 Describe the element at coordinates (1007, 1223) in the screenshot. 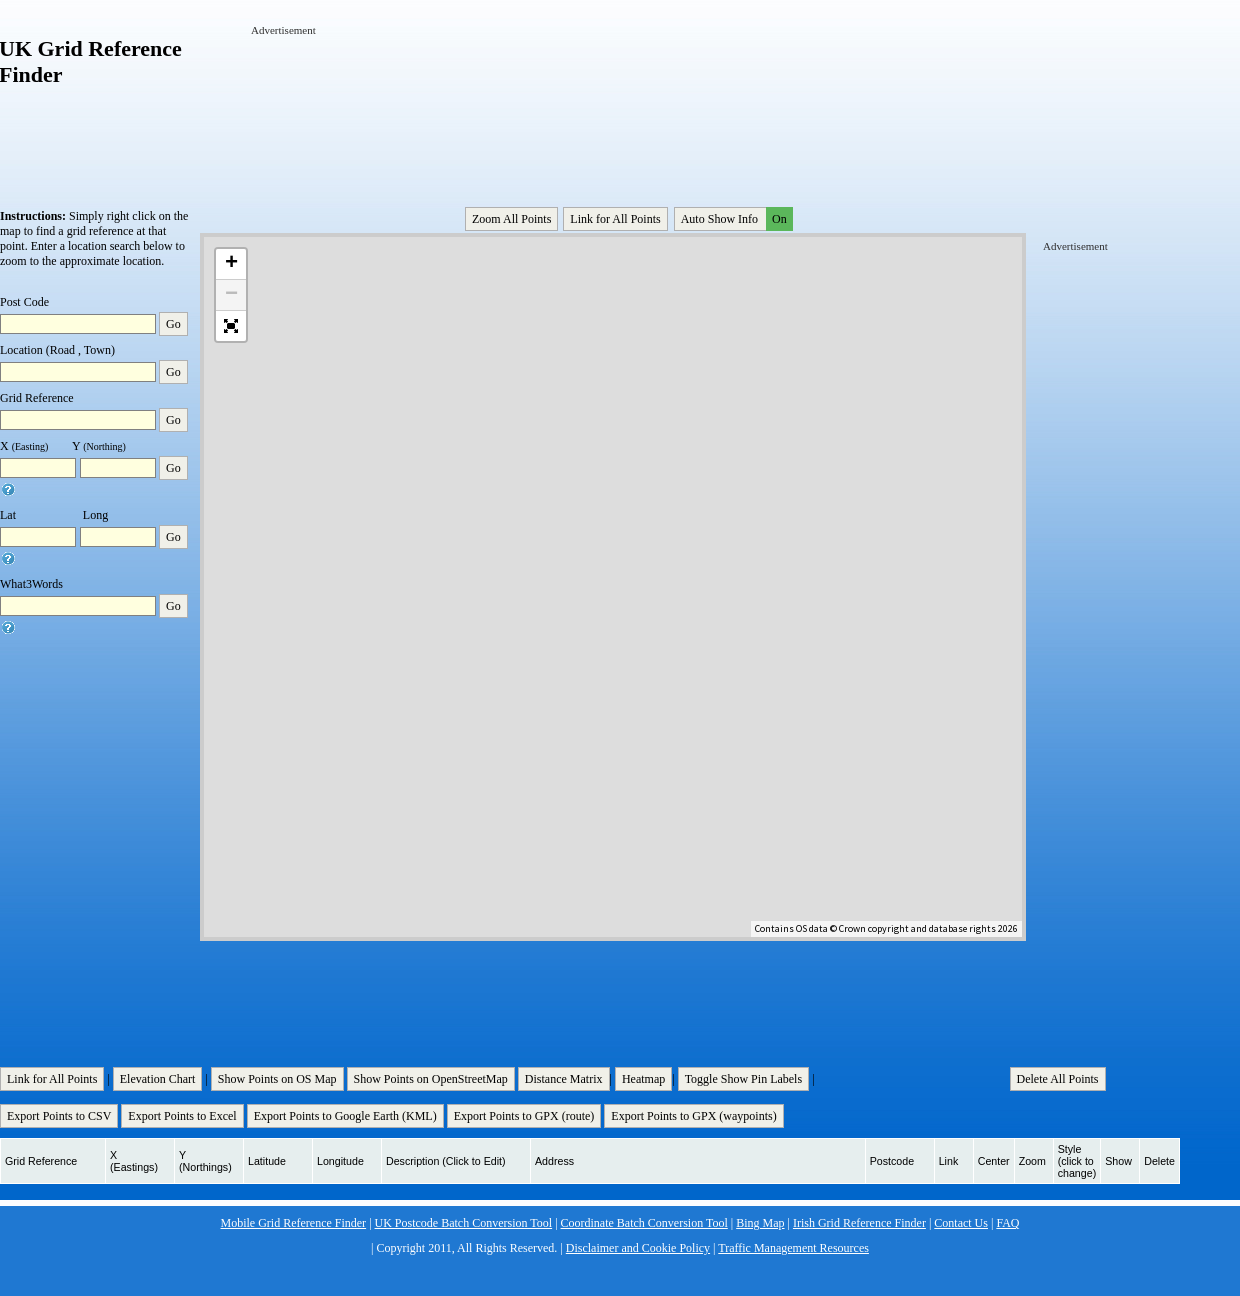

I see `FAQ` at that location.